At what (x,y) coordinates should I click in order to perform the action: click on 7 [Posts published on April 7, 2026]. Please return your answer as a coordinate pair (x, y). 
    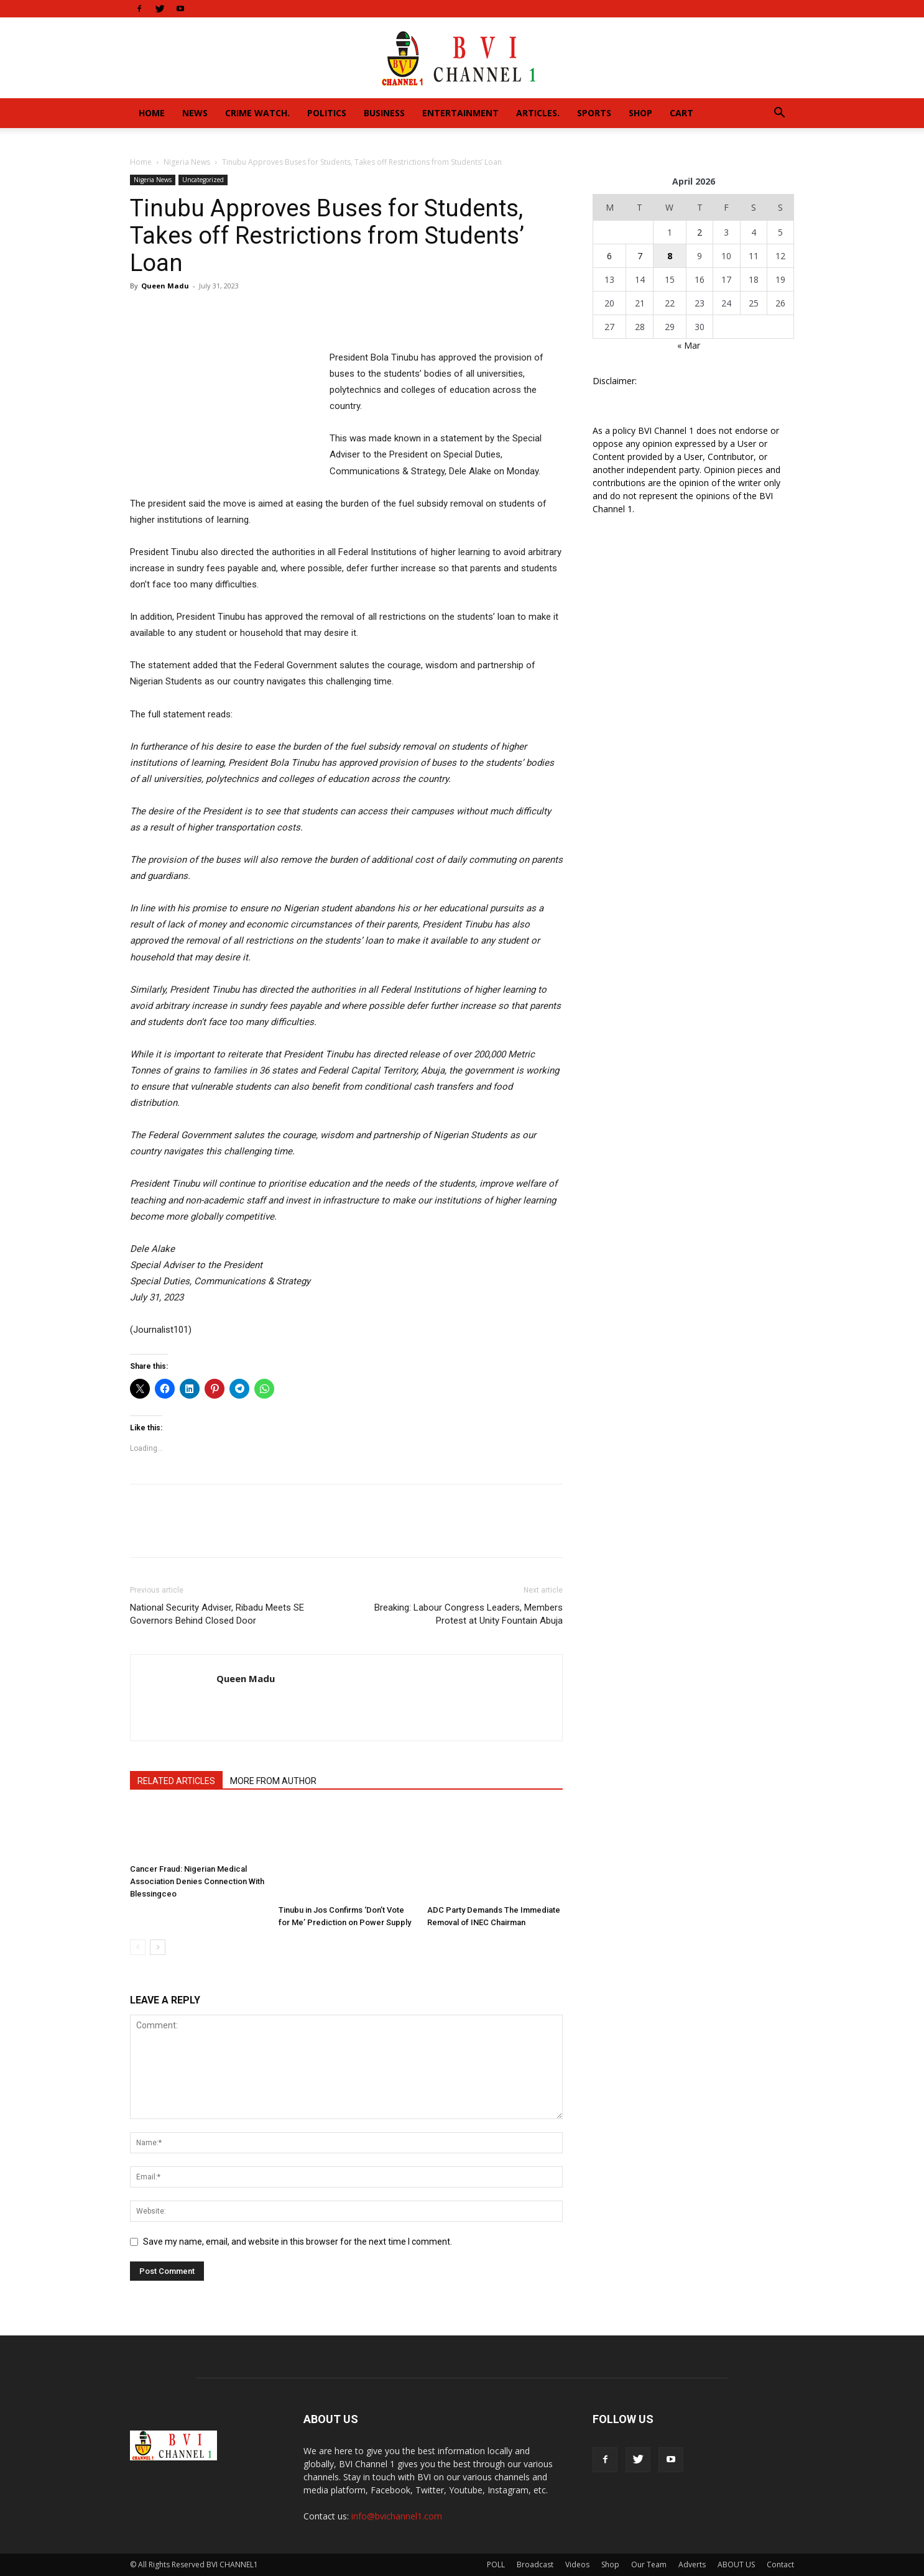
    Looking at the image, I should click on (639, 256).